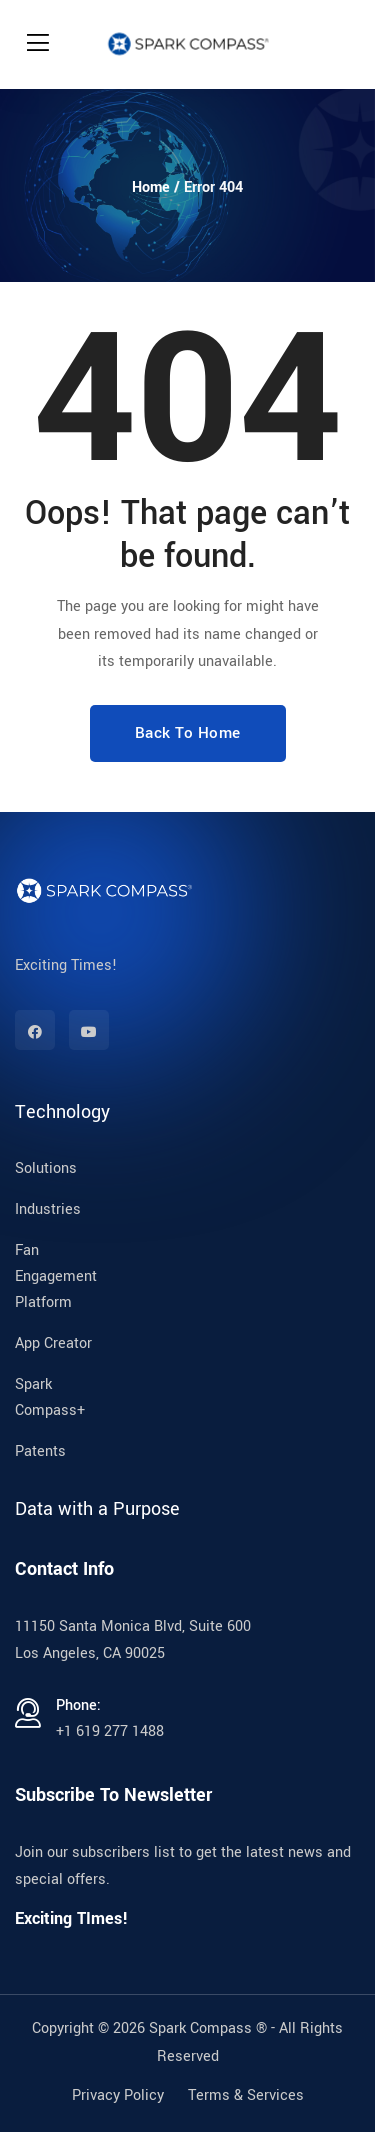 The image size is (375, 2132). Describe the element at coordinates (118, 2095) in the screenshot. I see `Privacy Policy` at that location.